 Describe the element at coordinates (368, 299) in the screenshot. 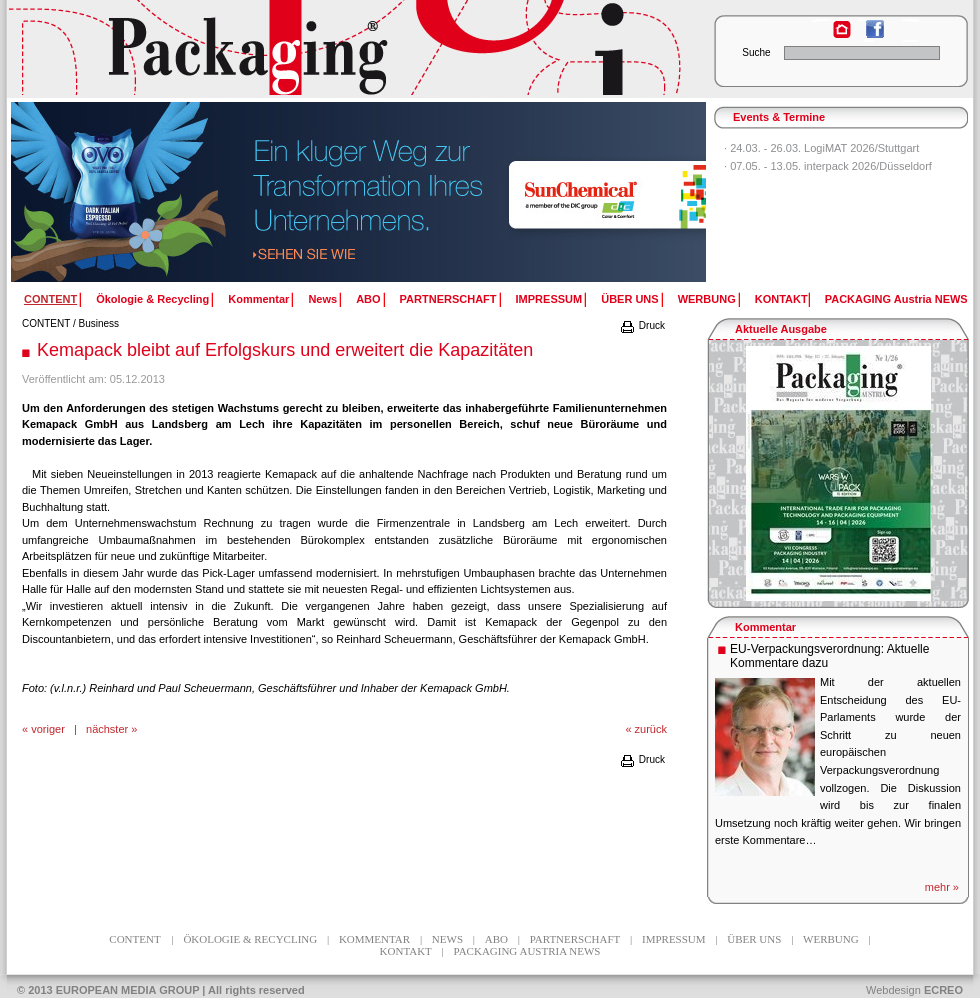

I see `ABO` at that location.